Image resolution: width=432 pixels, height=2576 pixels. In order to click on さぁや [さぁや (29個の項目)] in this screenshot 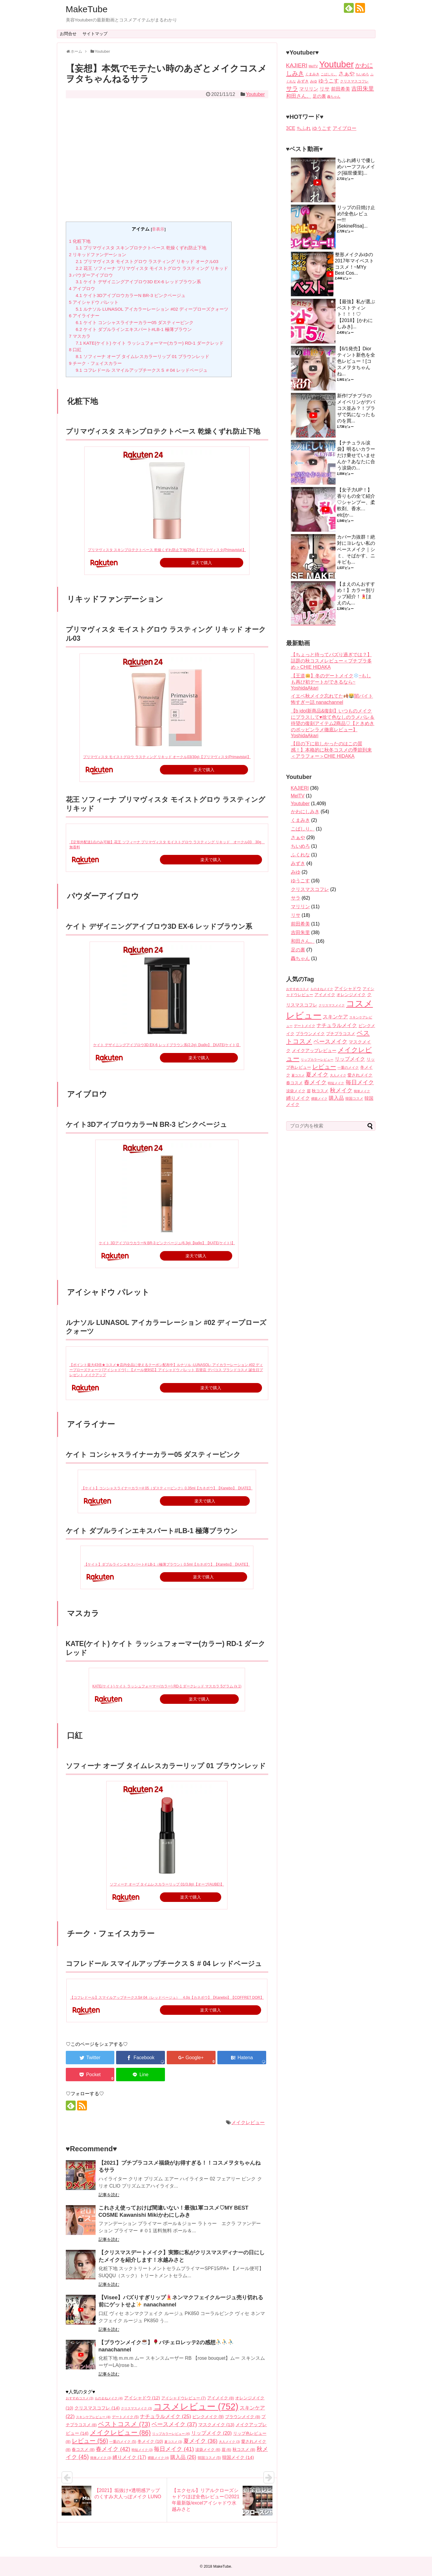, I will do `click(347, 73)`.